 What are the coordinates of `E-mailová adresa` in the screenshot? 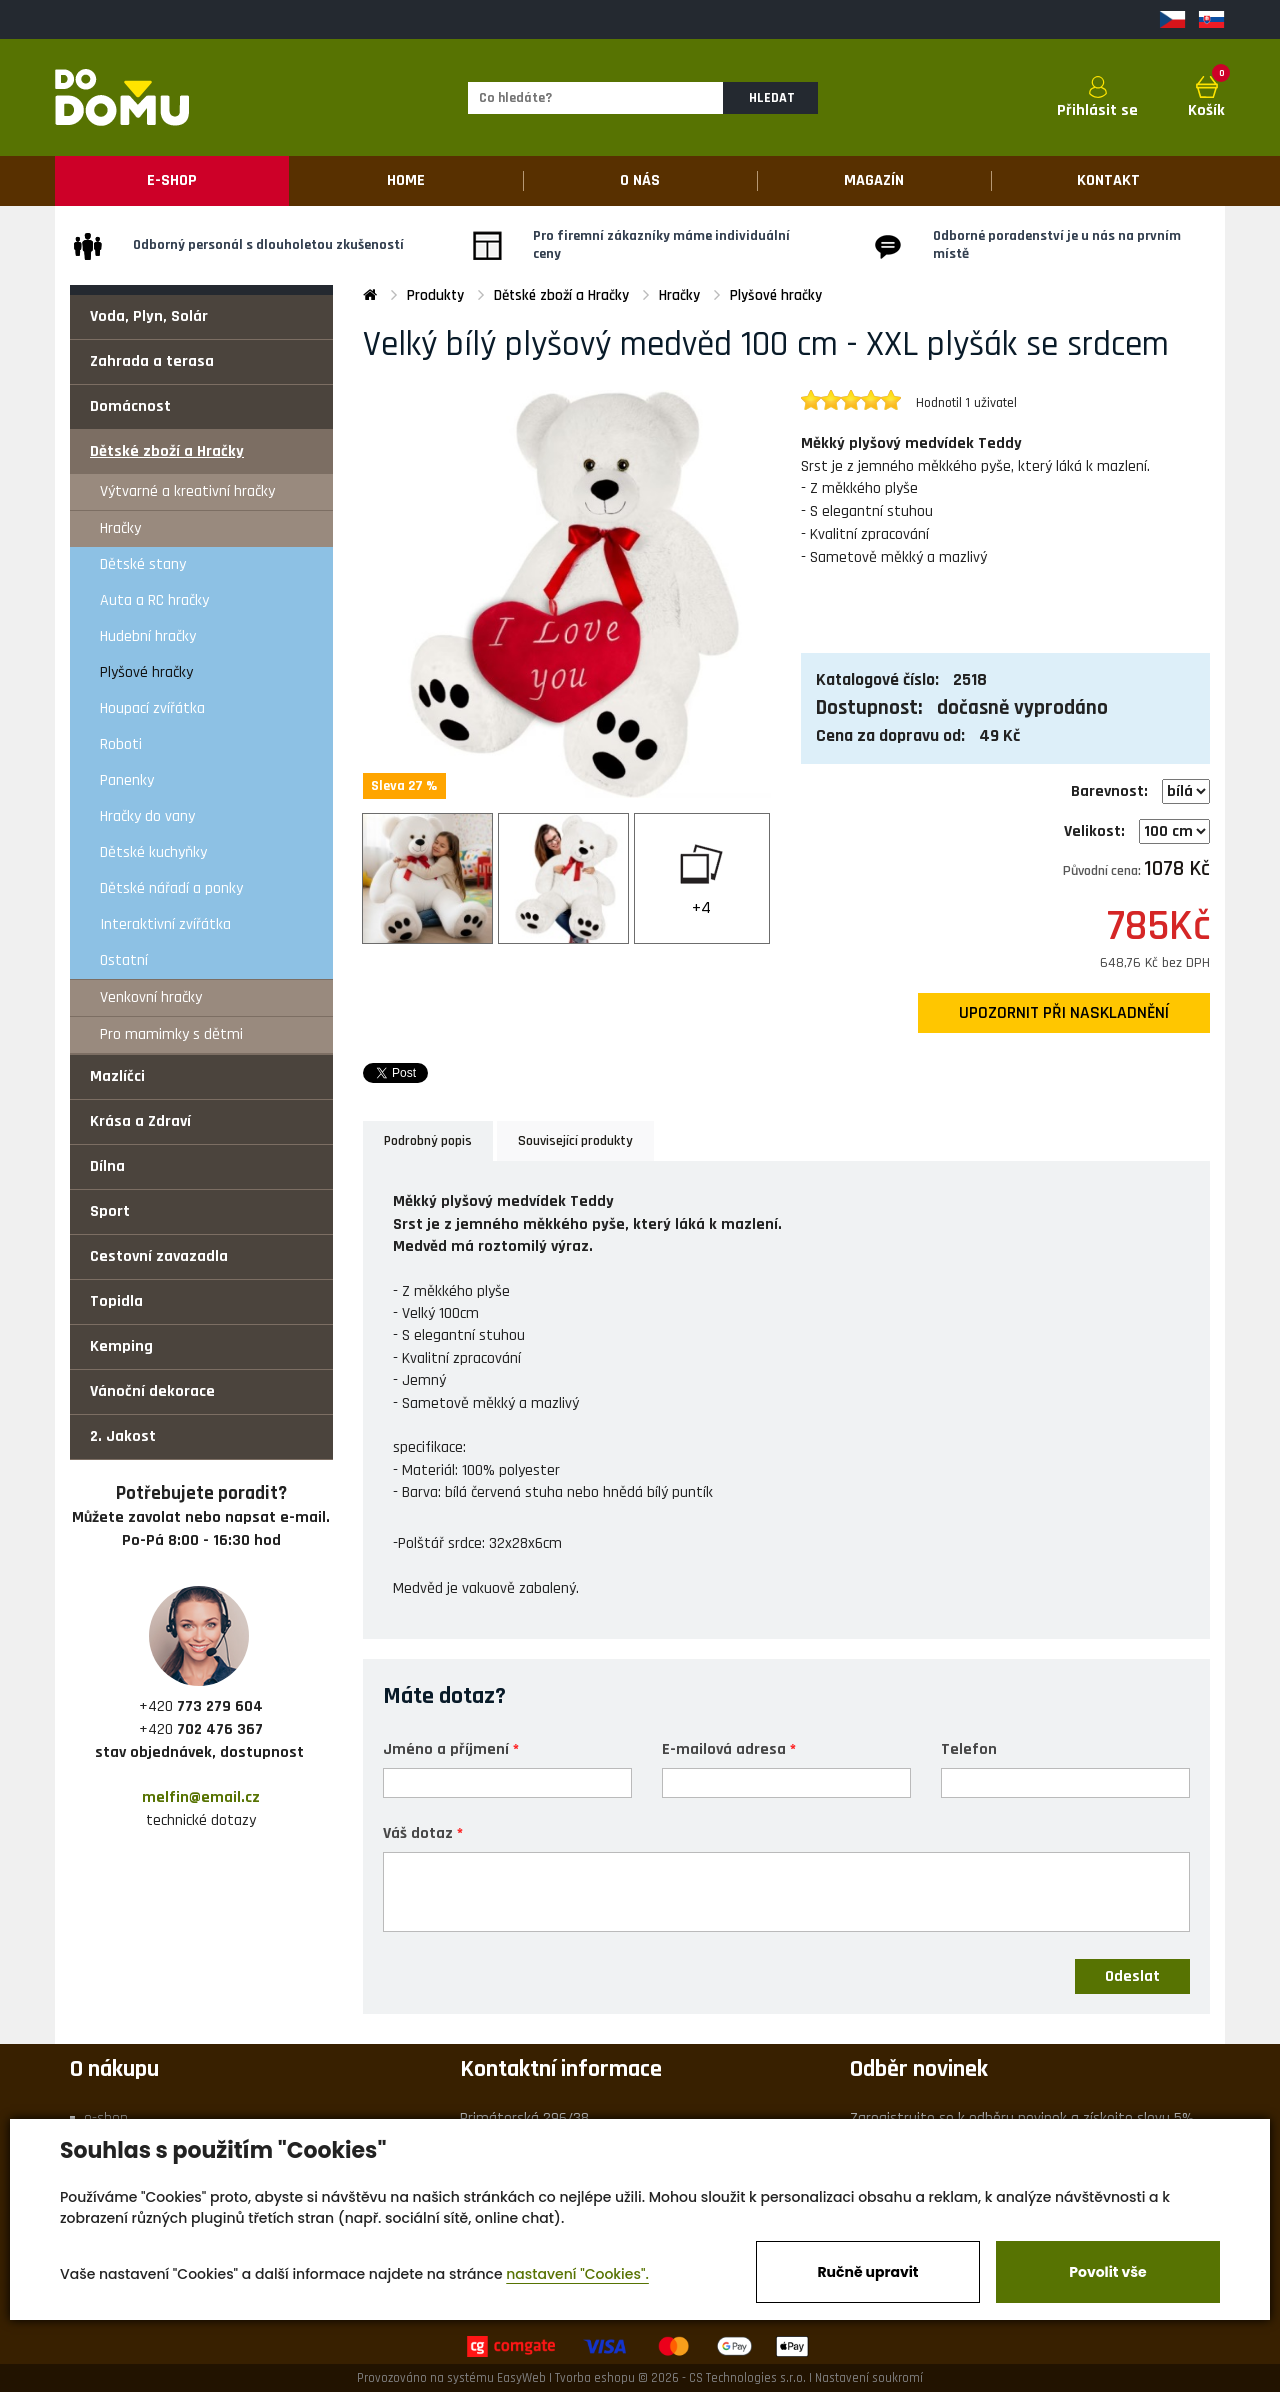 It's located at (724, 1748).